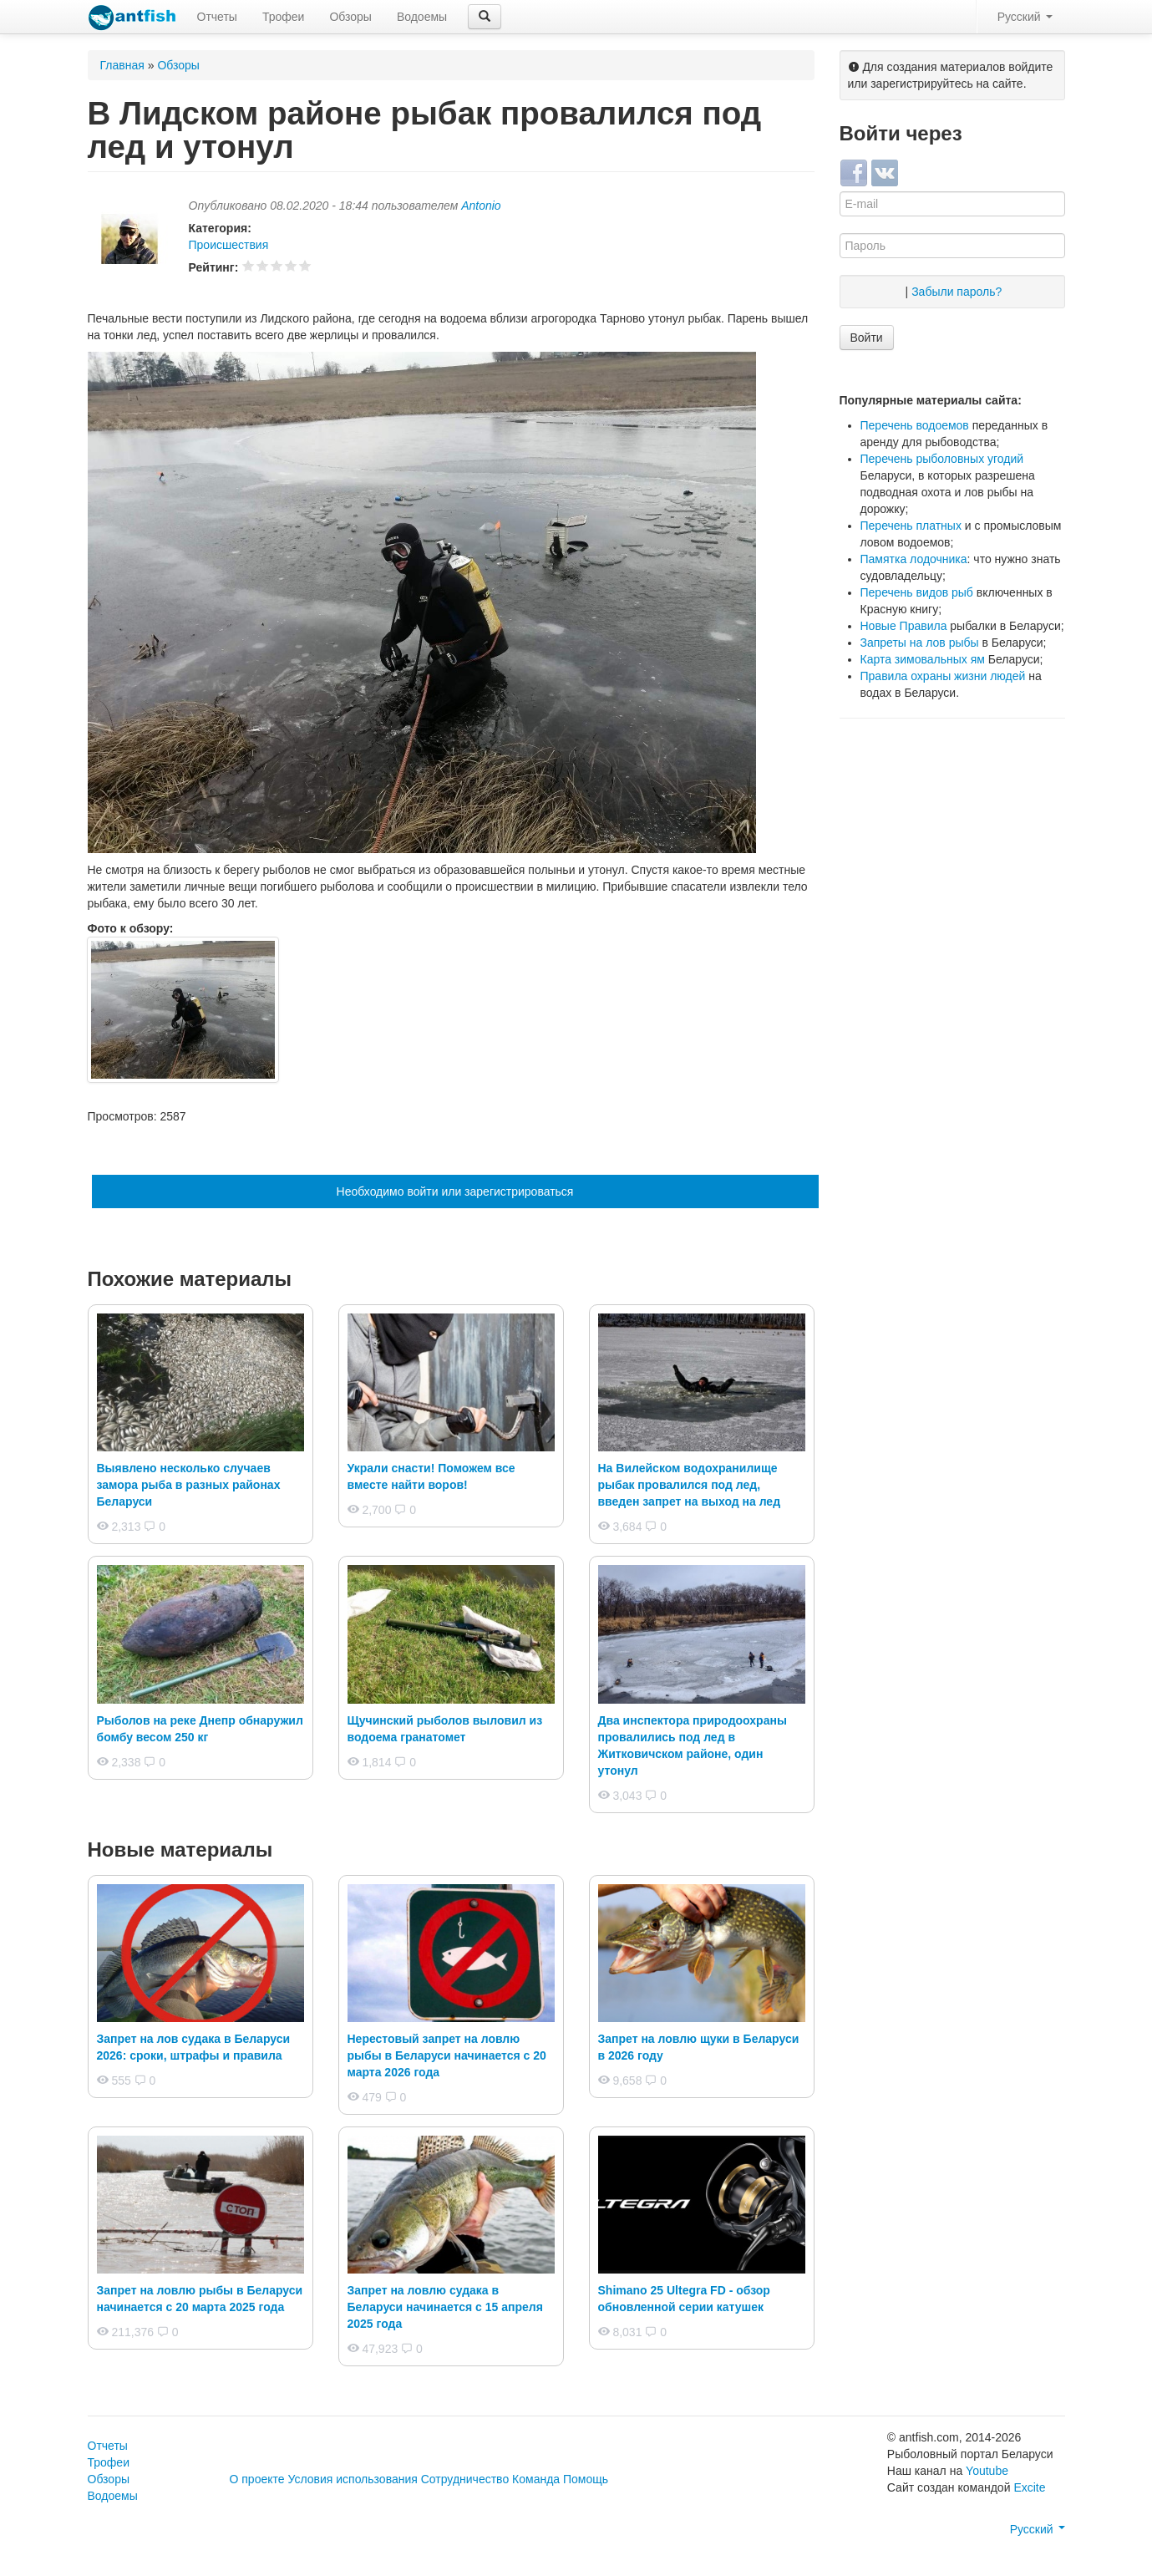  I want to click on Перечень видов рыб, so click(916, 592).